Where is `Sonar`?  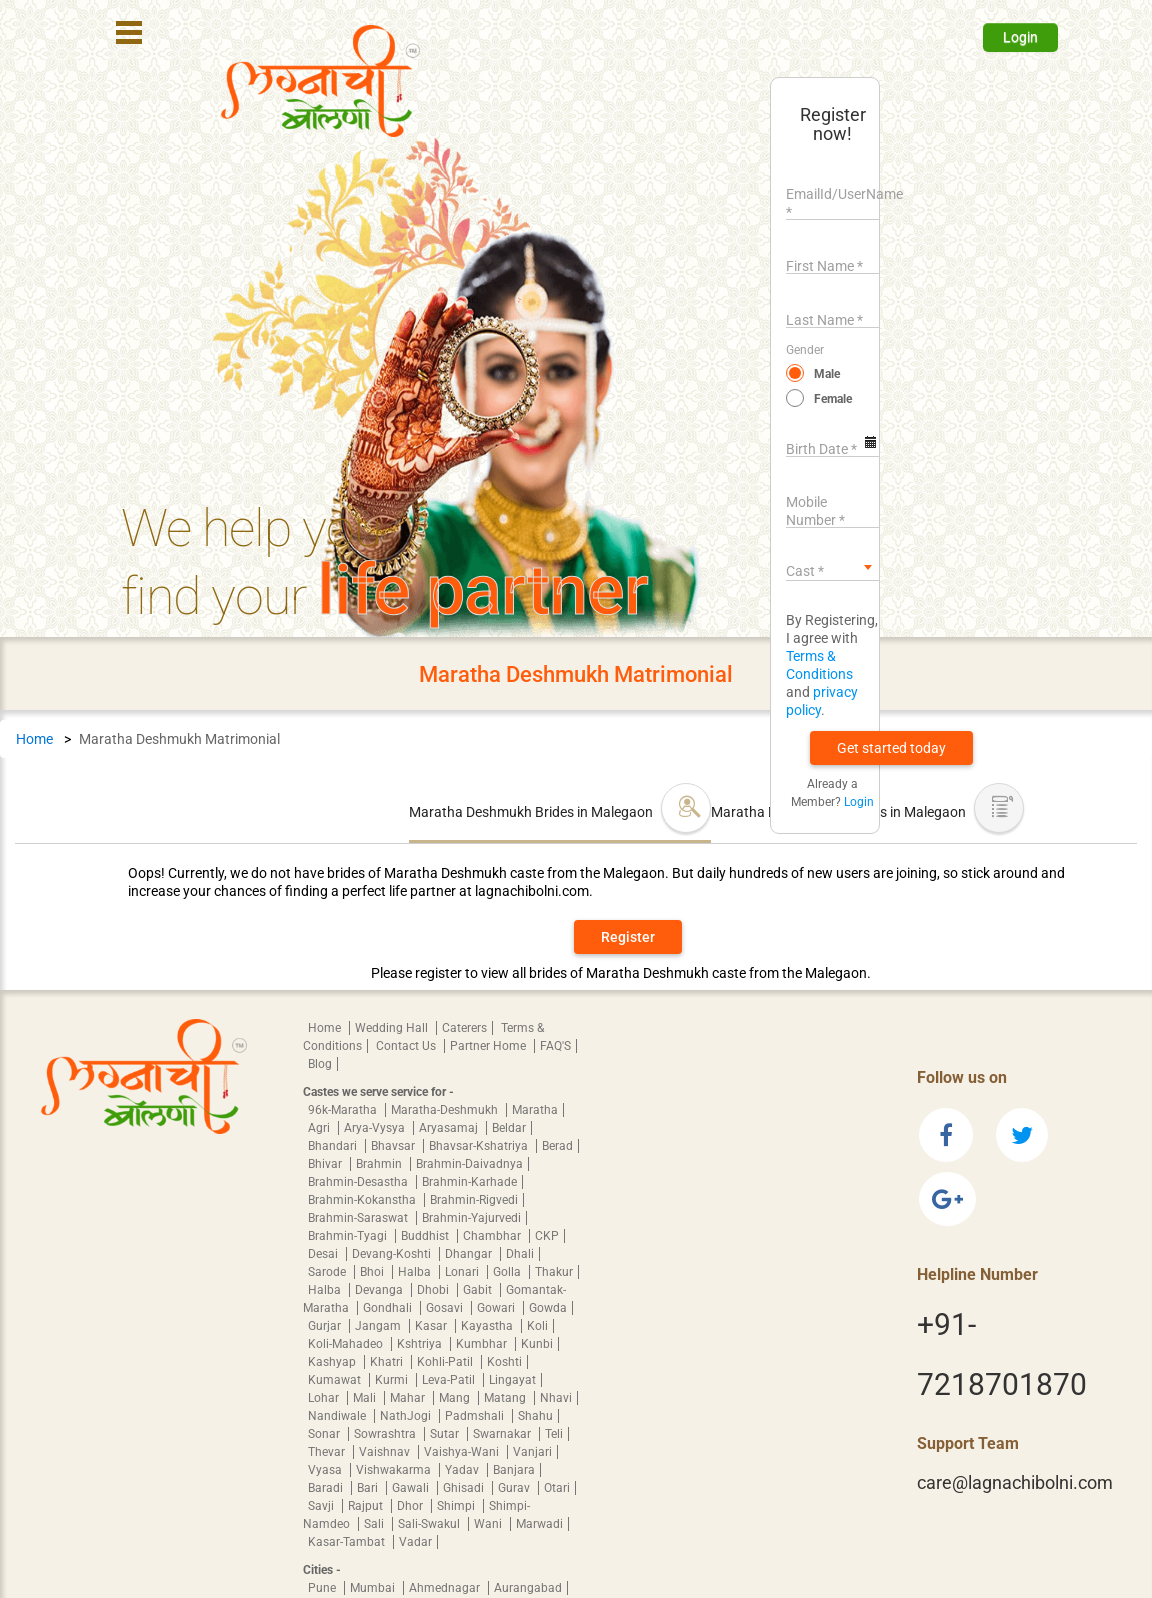
Sonar is located at coordinates (325, 1434).